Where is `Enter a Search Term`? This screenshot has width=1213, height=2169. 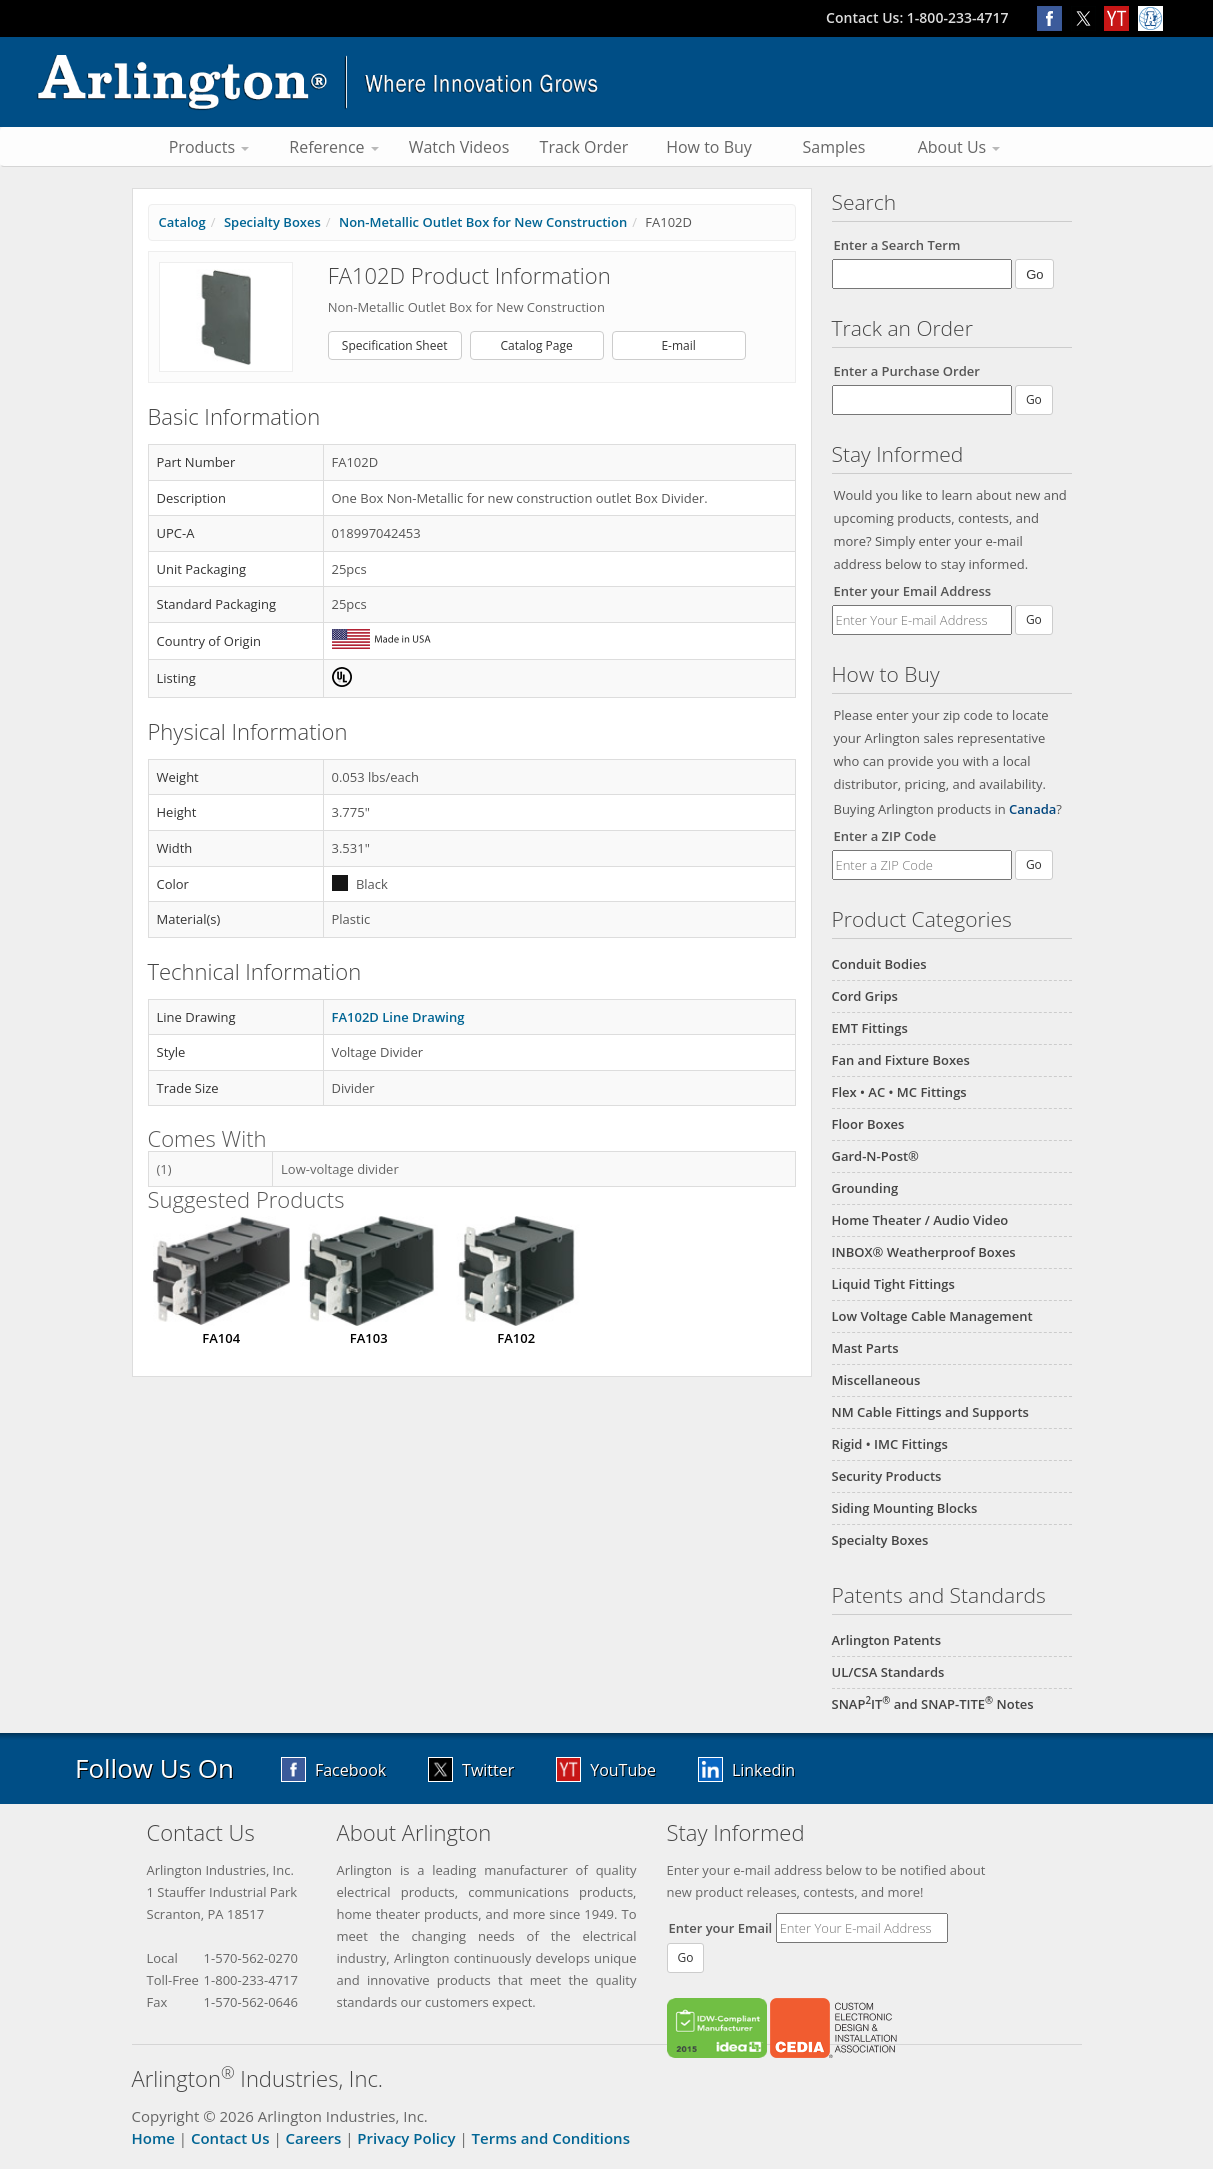
Enter a Search Term is located at coordinates (897, 245).